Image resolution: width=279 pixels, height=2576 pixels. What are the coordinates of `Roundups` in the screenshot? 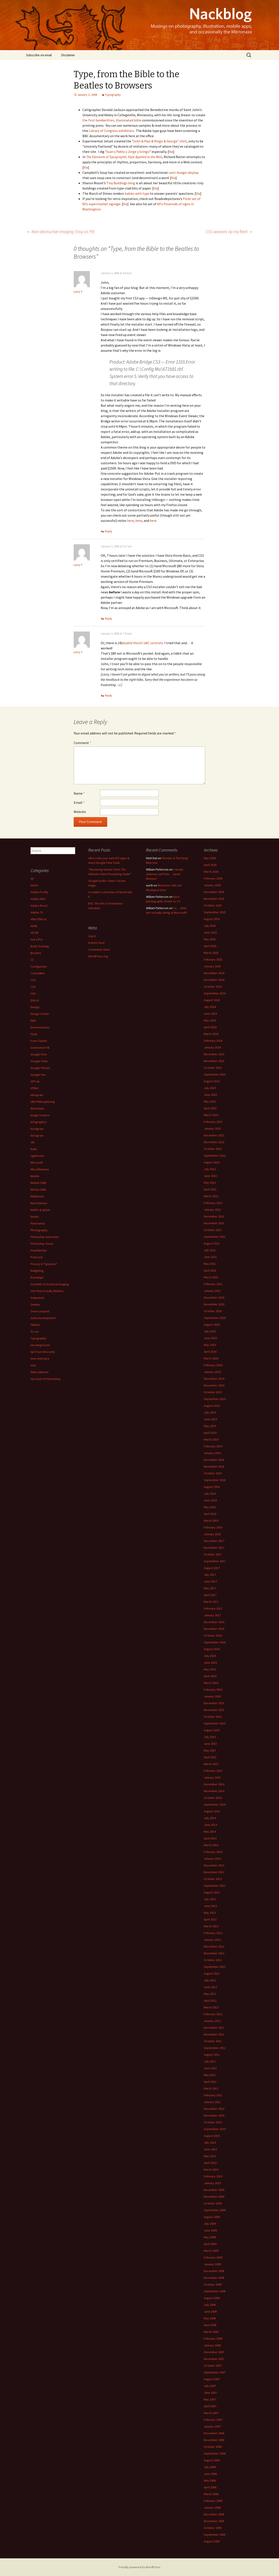 It's located at (37, 1277).